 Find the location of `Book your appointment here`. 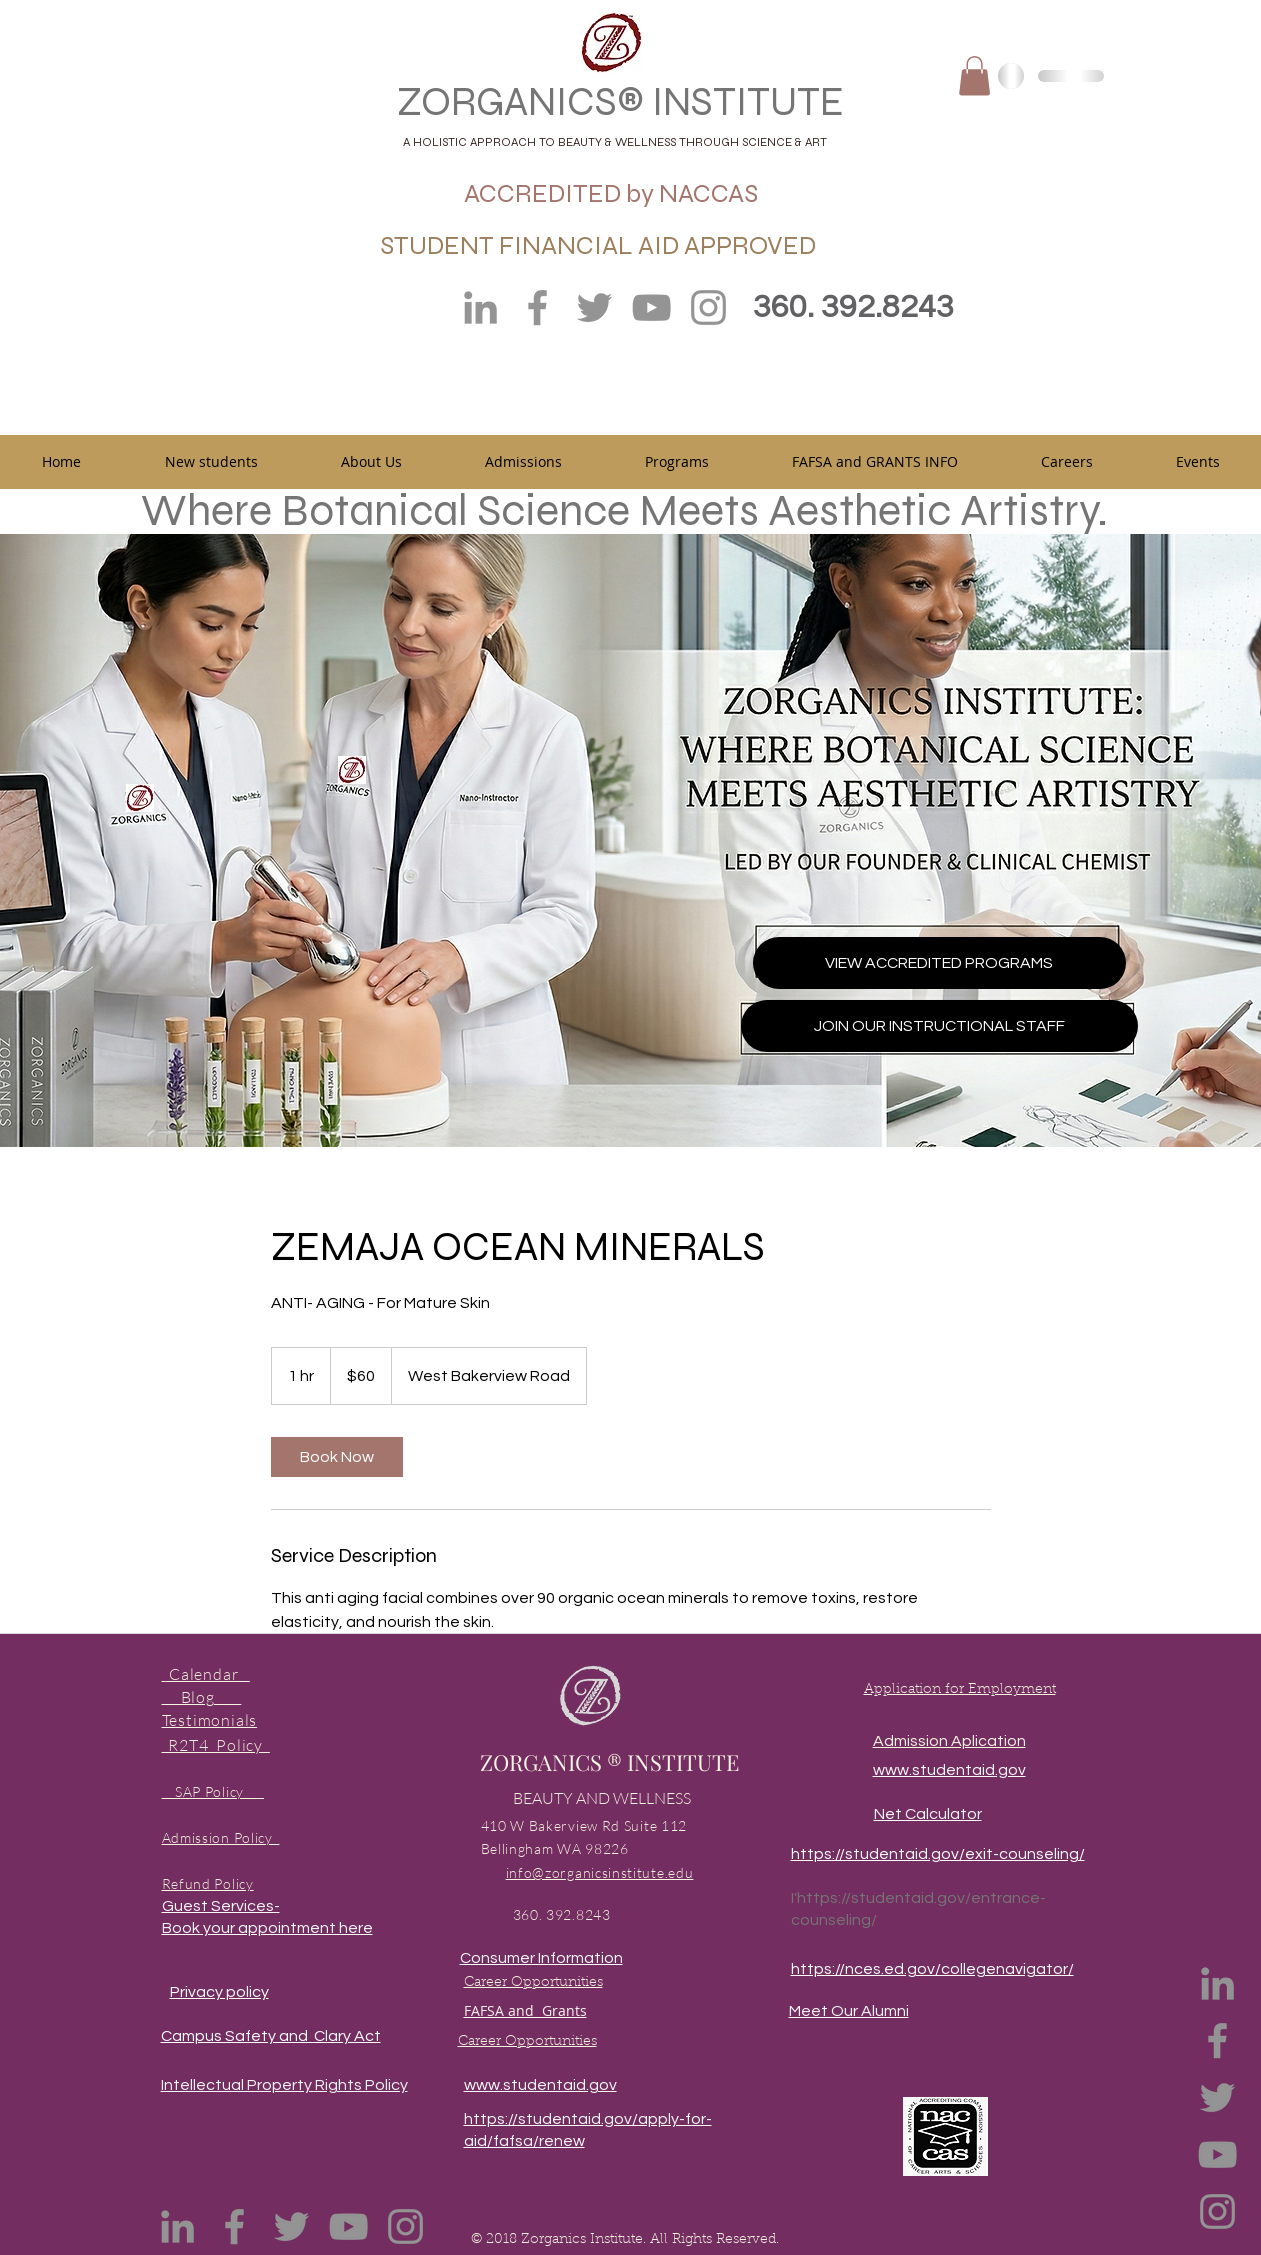

Book your appointment here is located at coordinates (267, 1928).